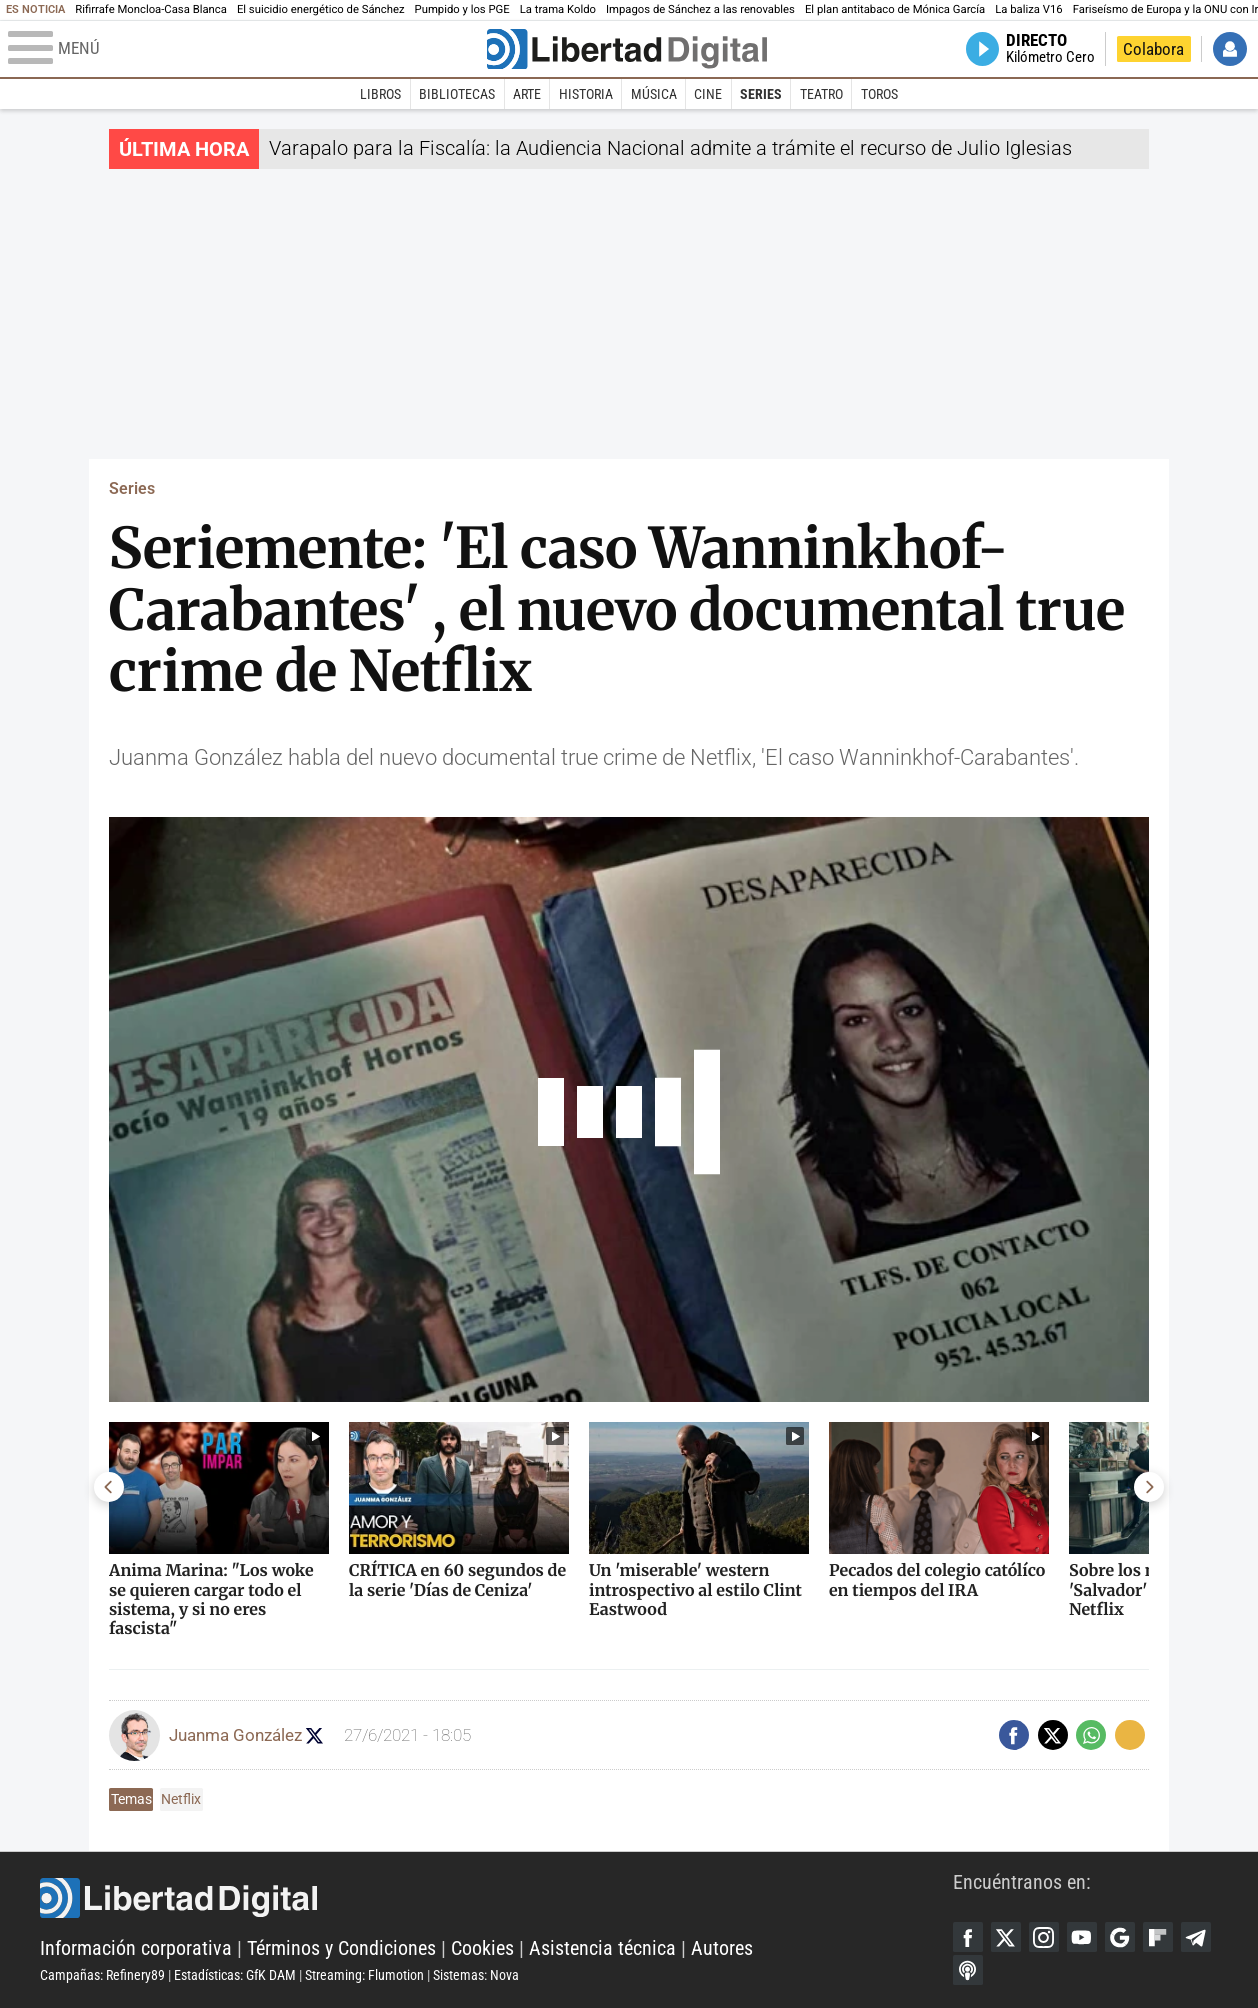  What do you see at coordinates (700, 9) in the screenshot?
I see `Impagos de Sánchez a las renovables` at bounding box center [700, 9].